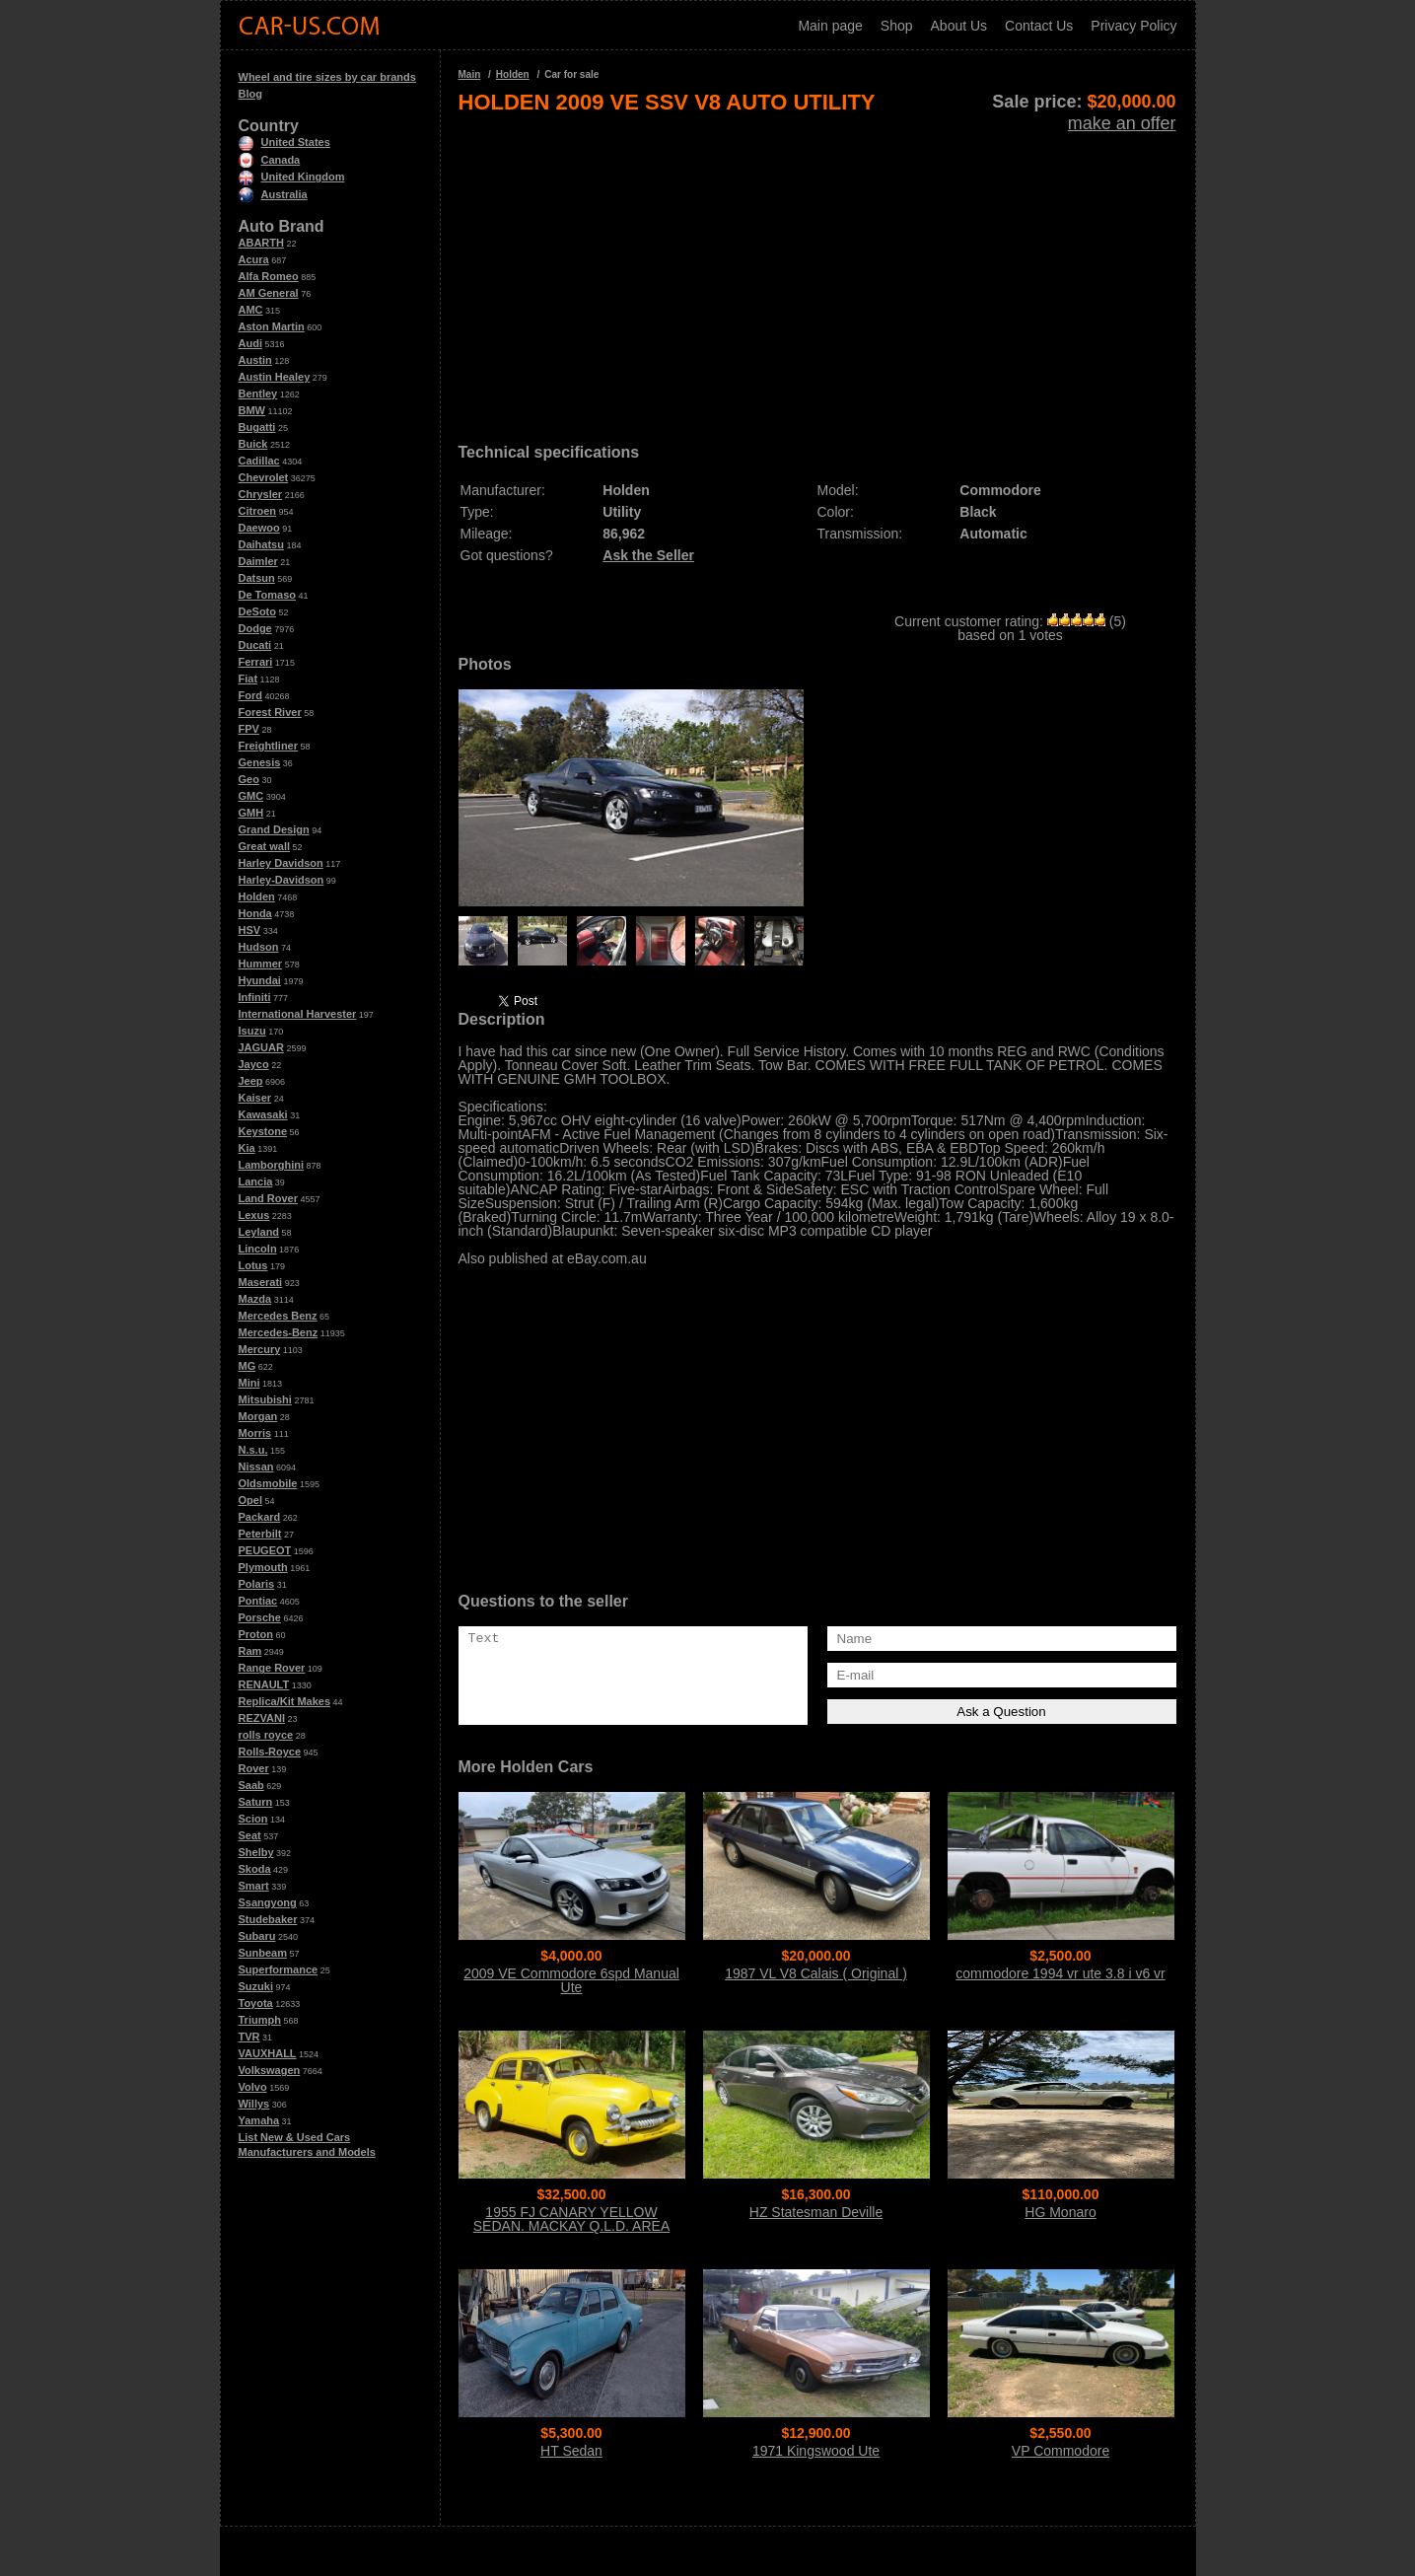 This screenshot has height=2576, width=1415. What do you see at coordinates (269, 745) in the screenshot?
I see `Freightliner` at bounding box center [269, 745].